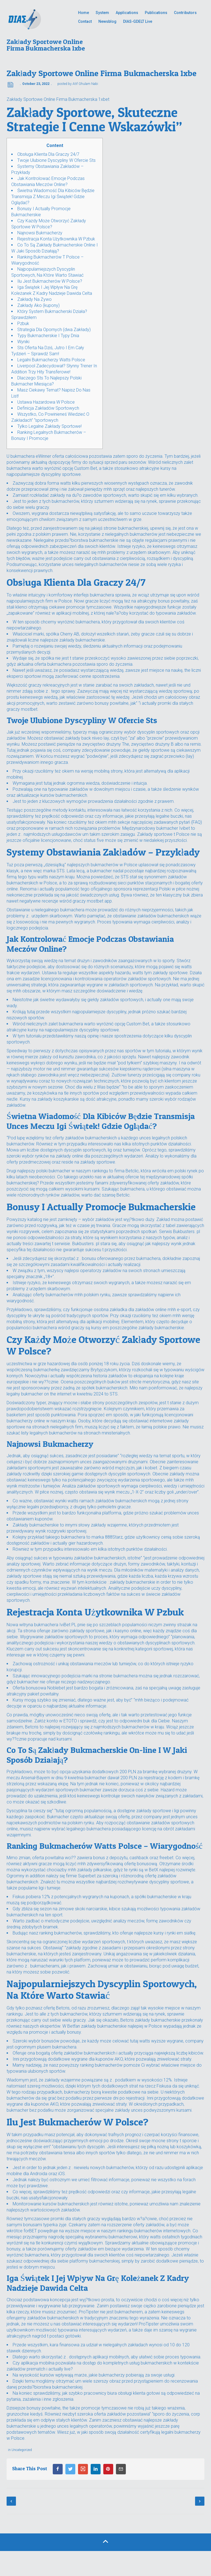 The width and height of the screenshot is (211, 2576). I want to click on Ilu Jest Bukmacherów W Polsce?, so click(49, 281).